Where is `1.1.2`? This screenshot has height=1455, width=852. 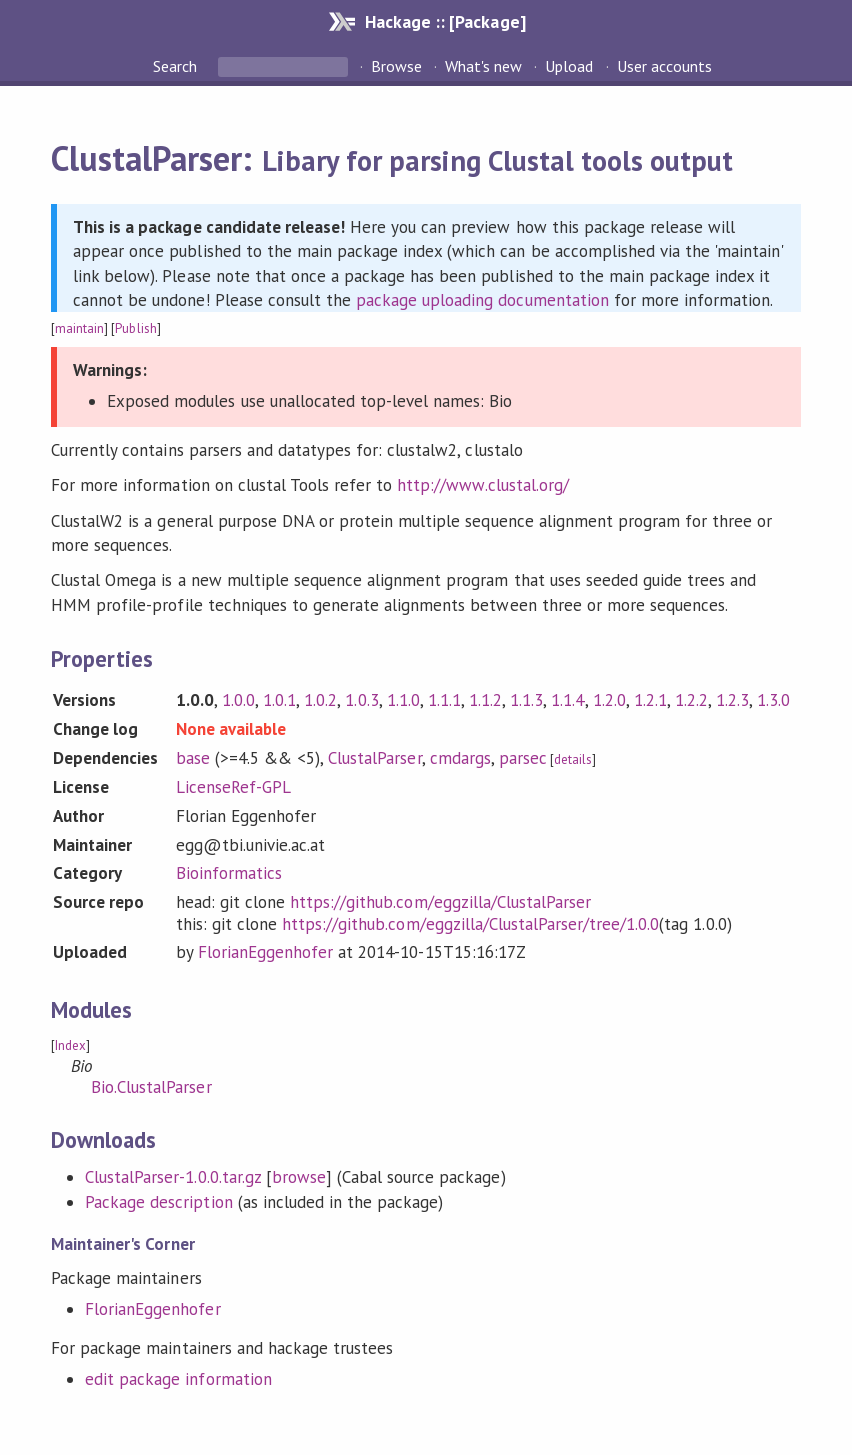 1.1.2 is located at coordinates (485, 700).